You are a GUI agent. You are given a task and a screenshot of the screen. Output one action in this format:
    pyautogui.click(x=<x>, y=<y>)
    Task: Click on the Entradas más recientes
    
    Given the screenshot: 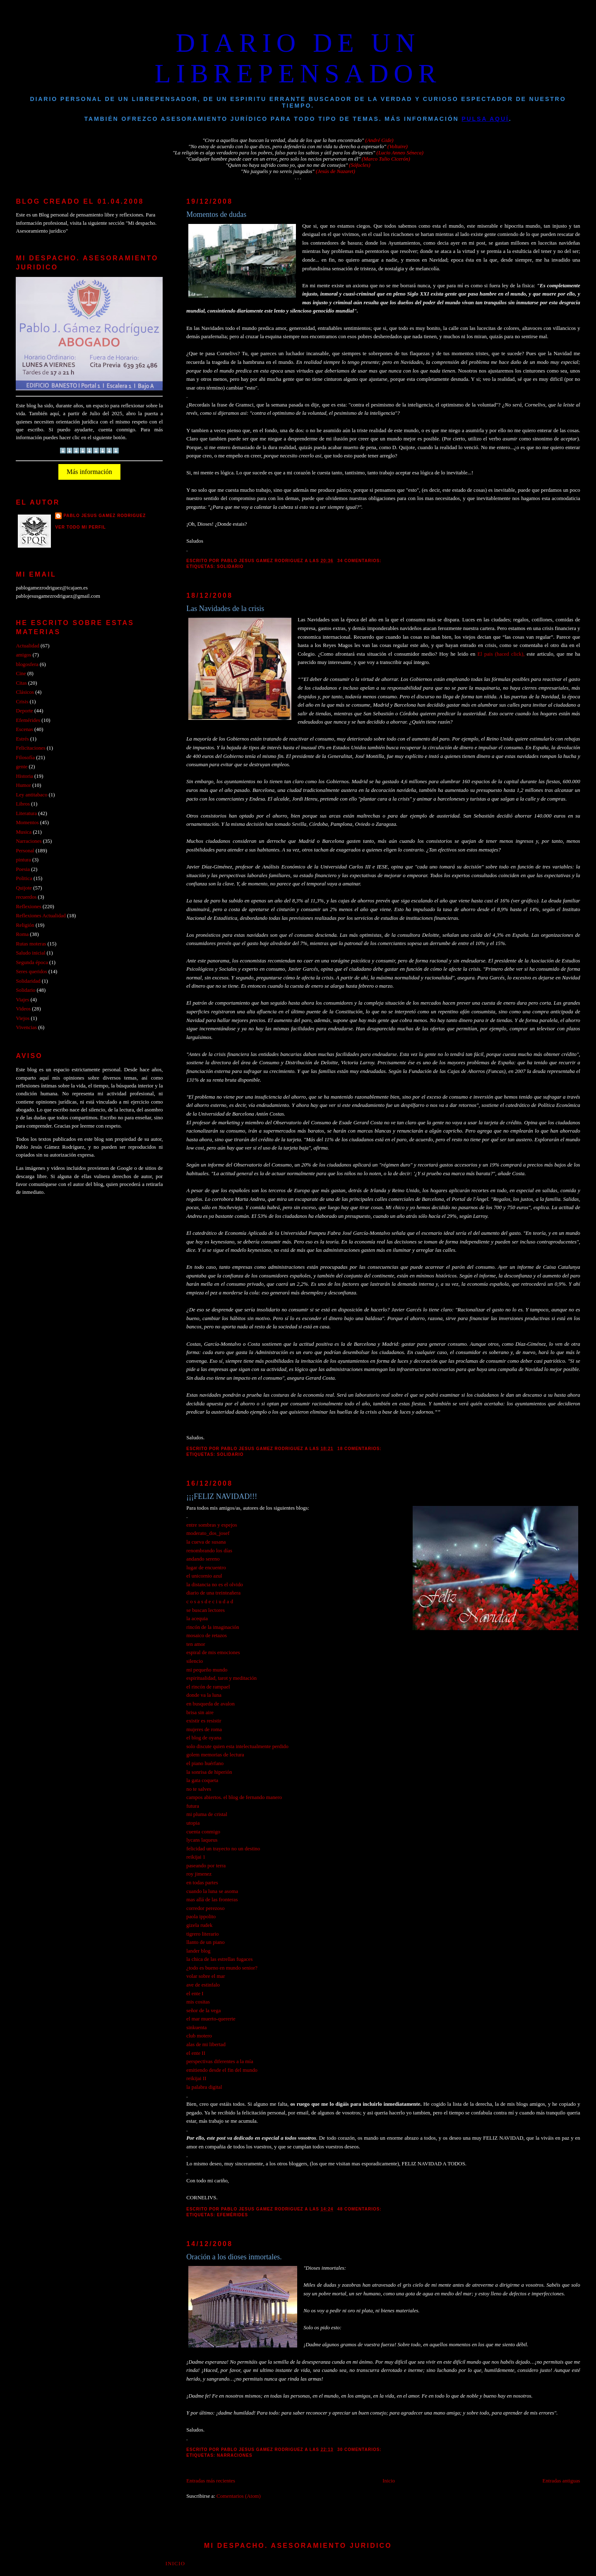 What is the action you would take?
    pyautogui.click(x=210, y=2481)
    